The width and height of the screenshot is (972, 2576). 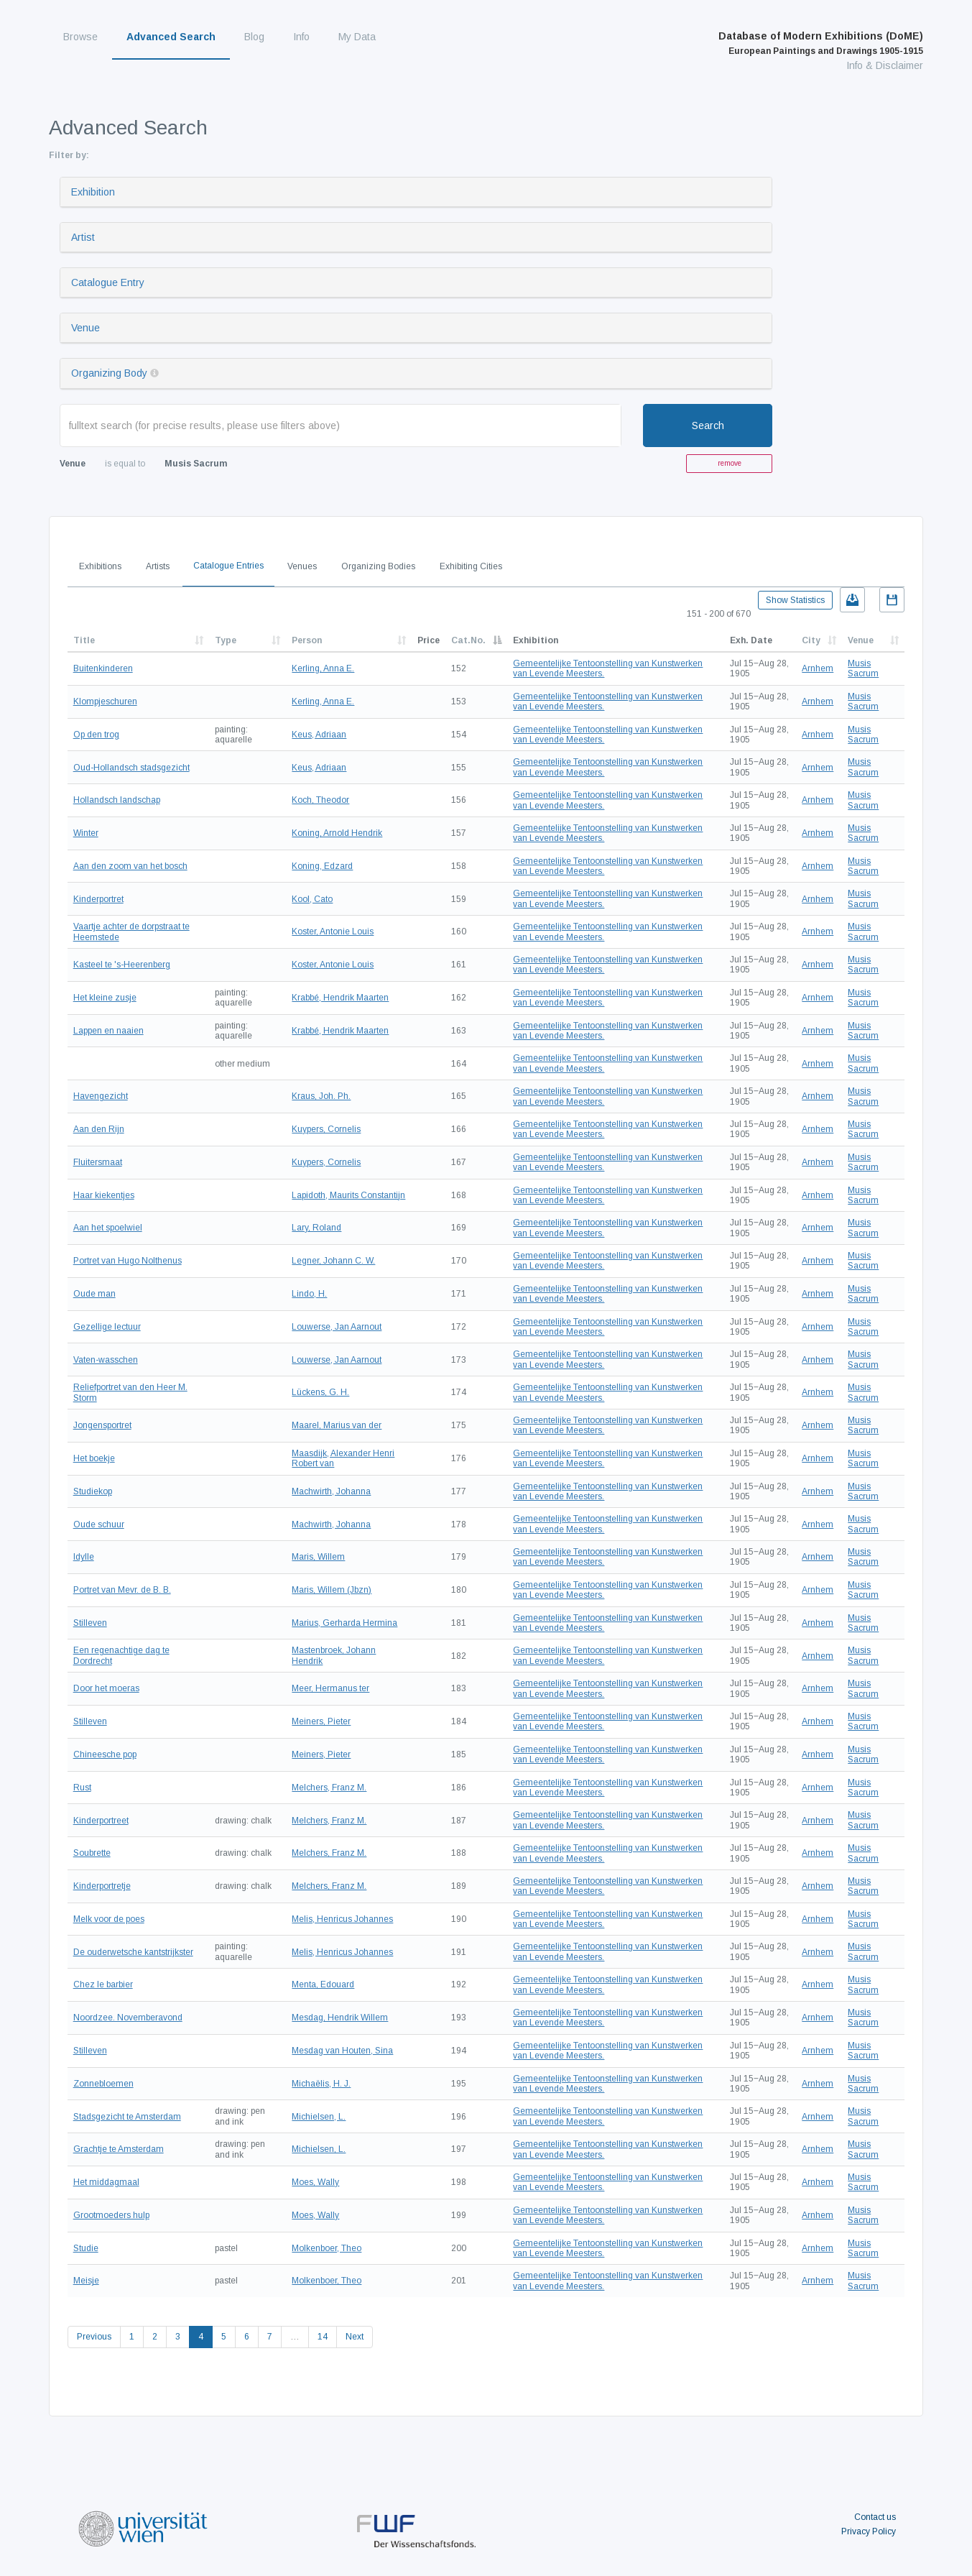 I want to click on Keus, Adriaan, so click(x=319, y=735).